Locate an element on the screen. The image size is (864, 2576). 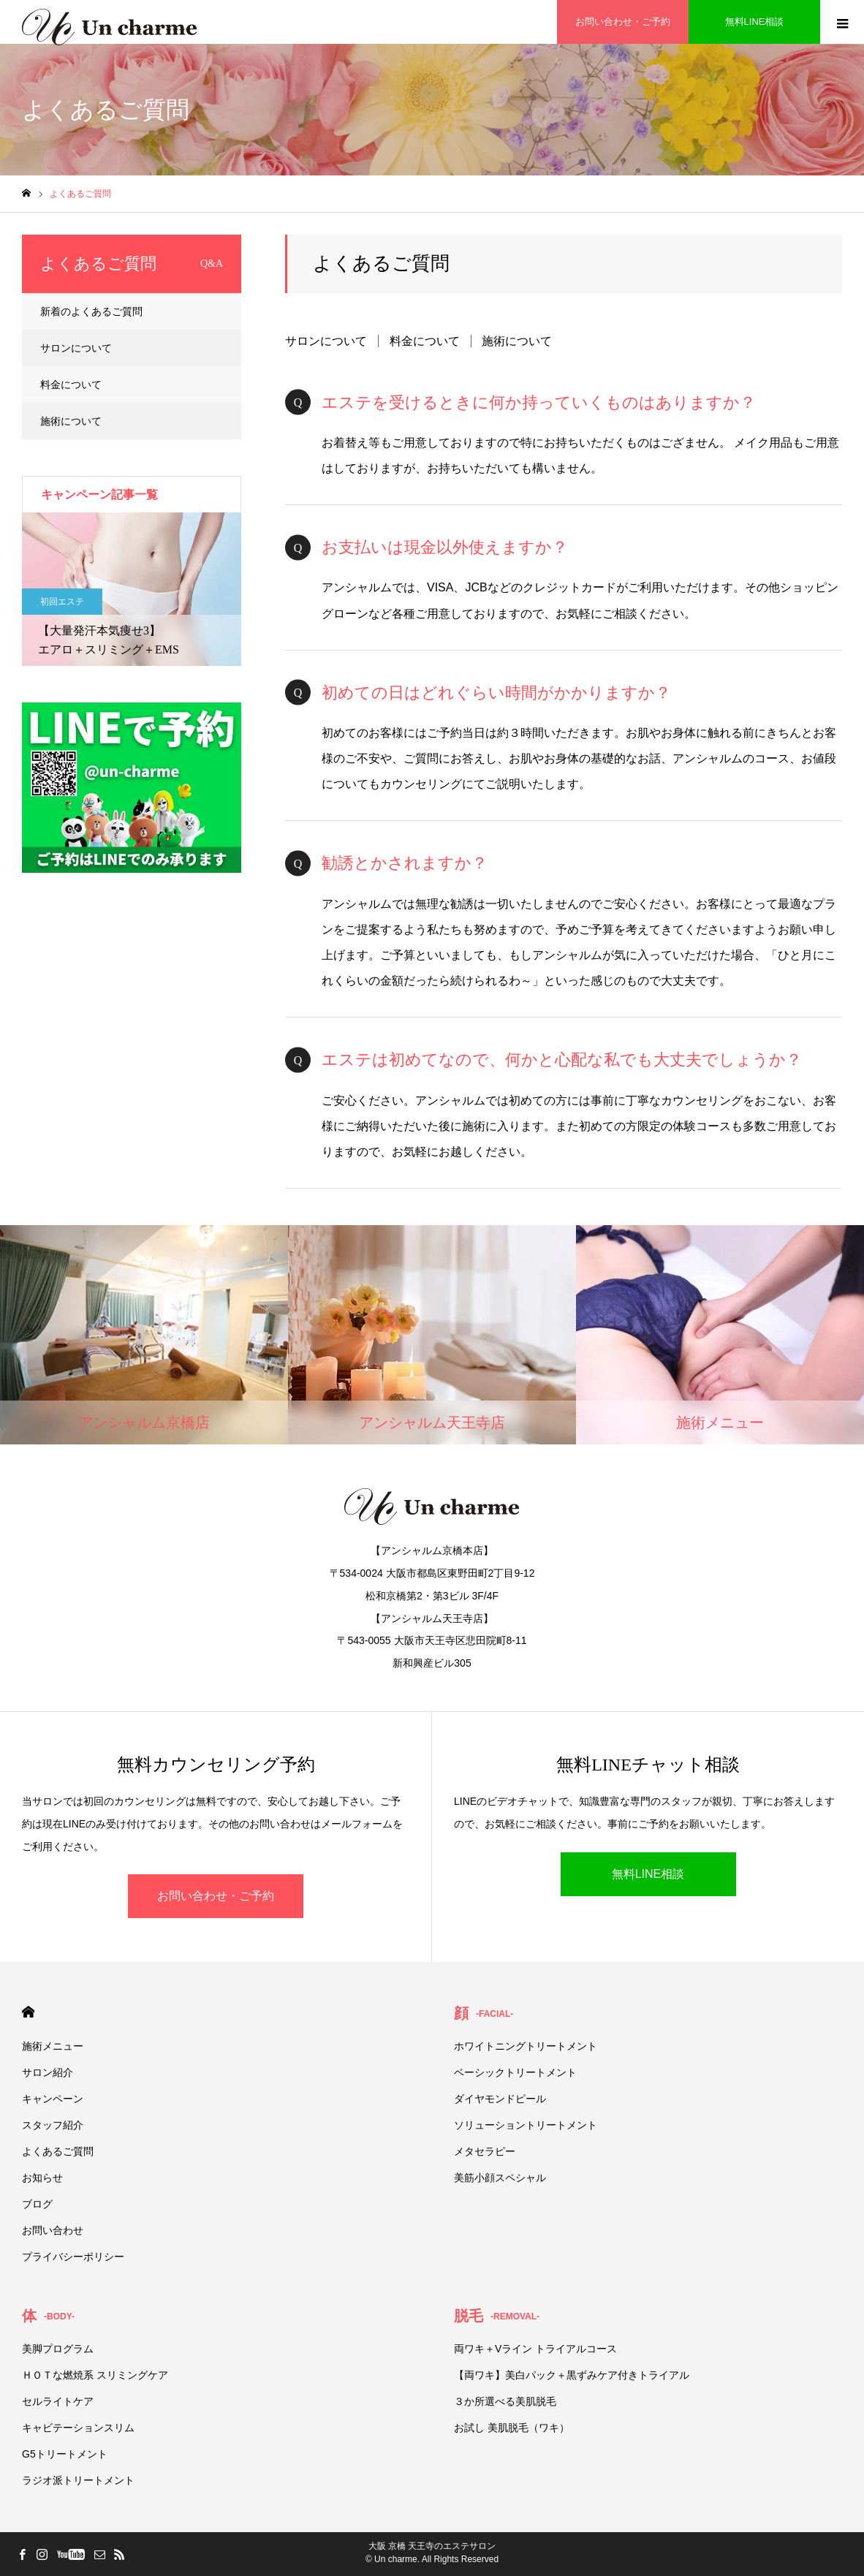
ラジオ派トリートメント is located at coordinates (78, 2480).